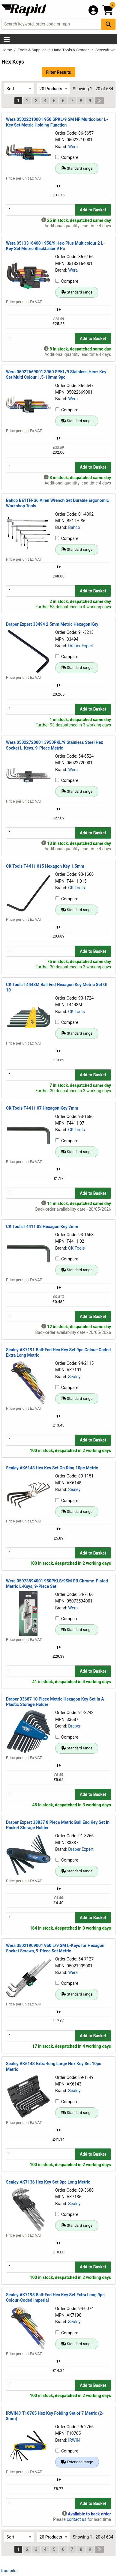 The height and width of the screenshot is (2576, 117). I want to click on [Search Button], so click(108, 24).